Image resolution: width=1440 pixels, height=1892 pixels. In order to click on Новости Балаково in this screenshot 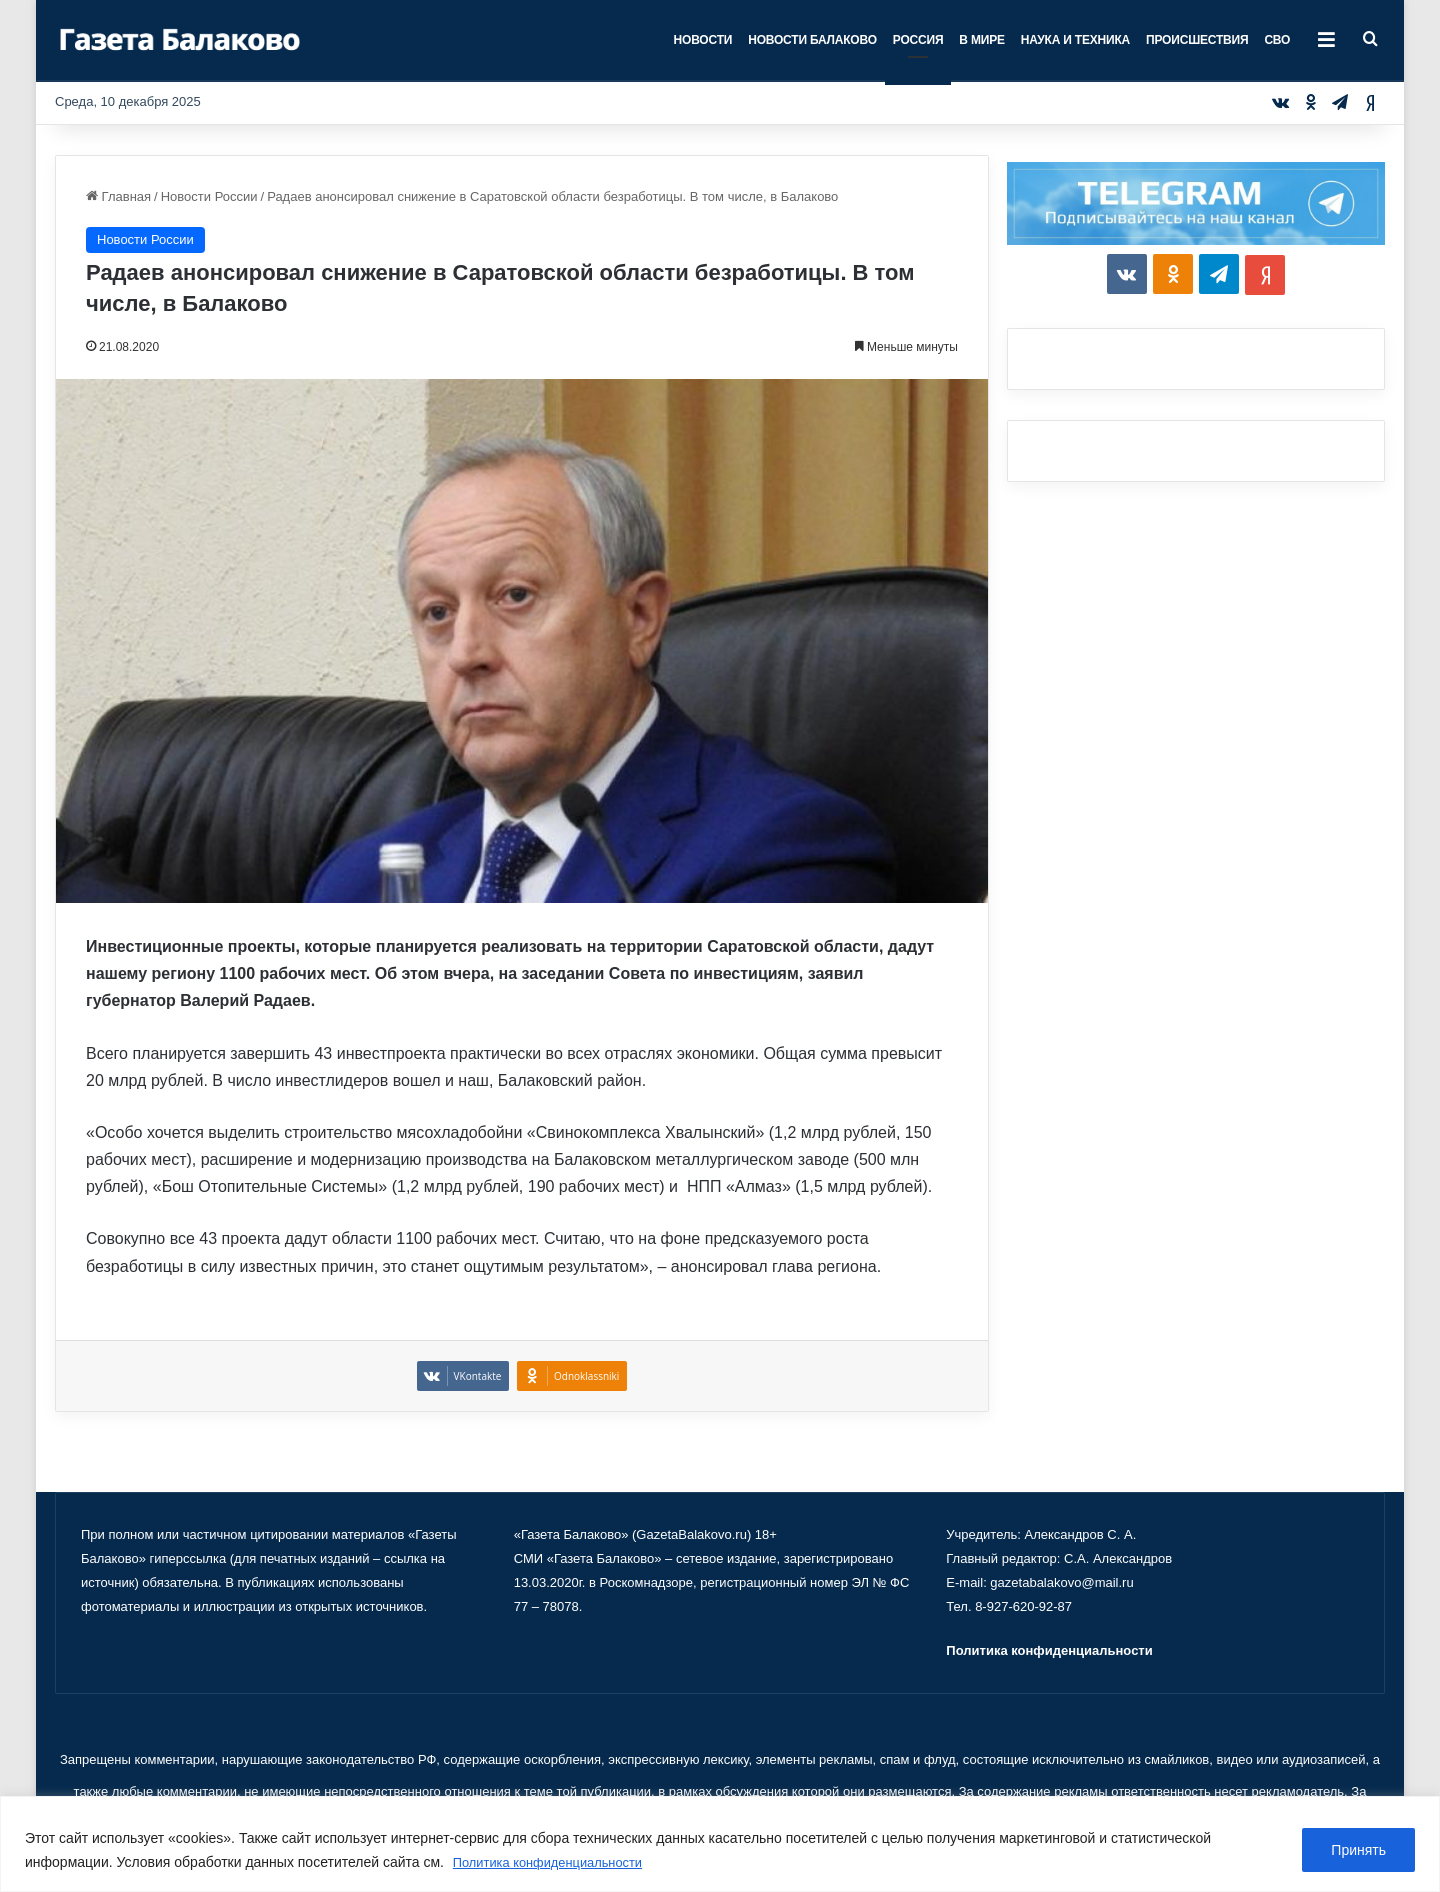, I will do `click(812, 40)`.